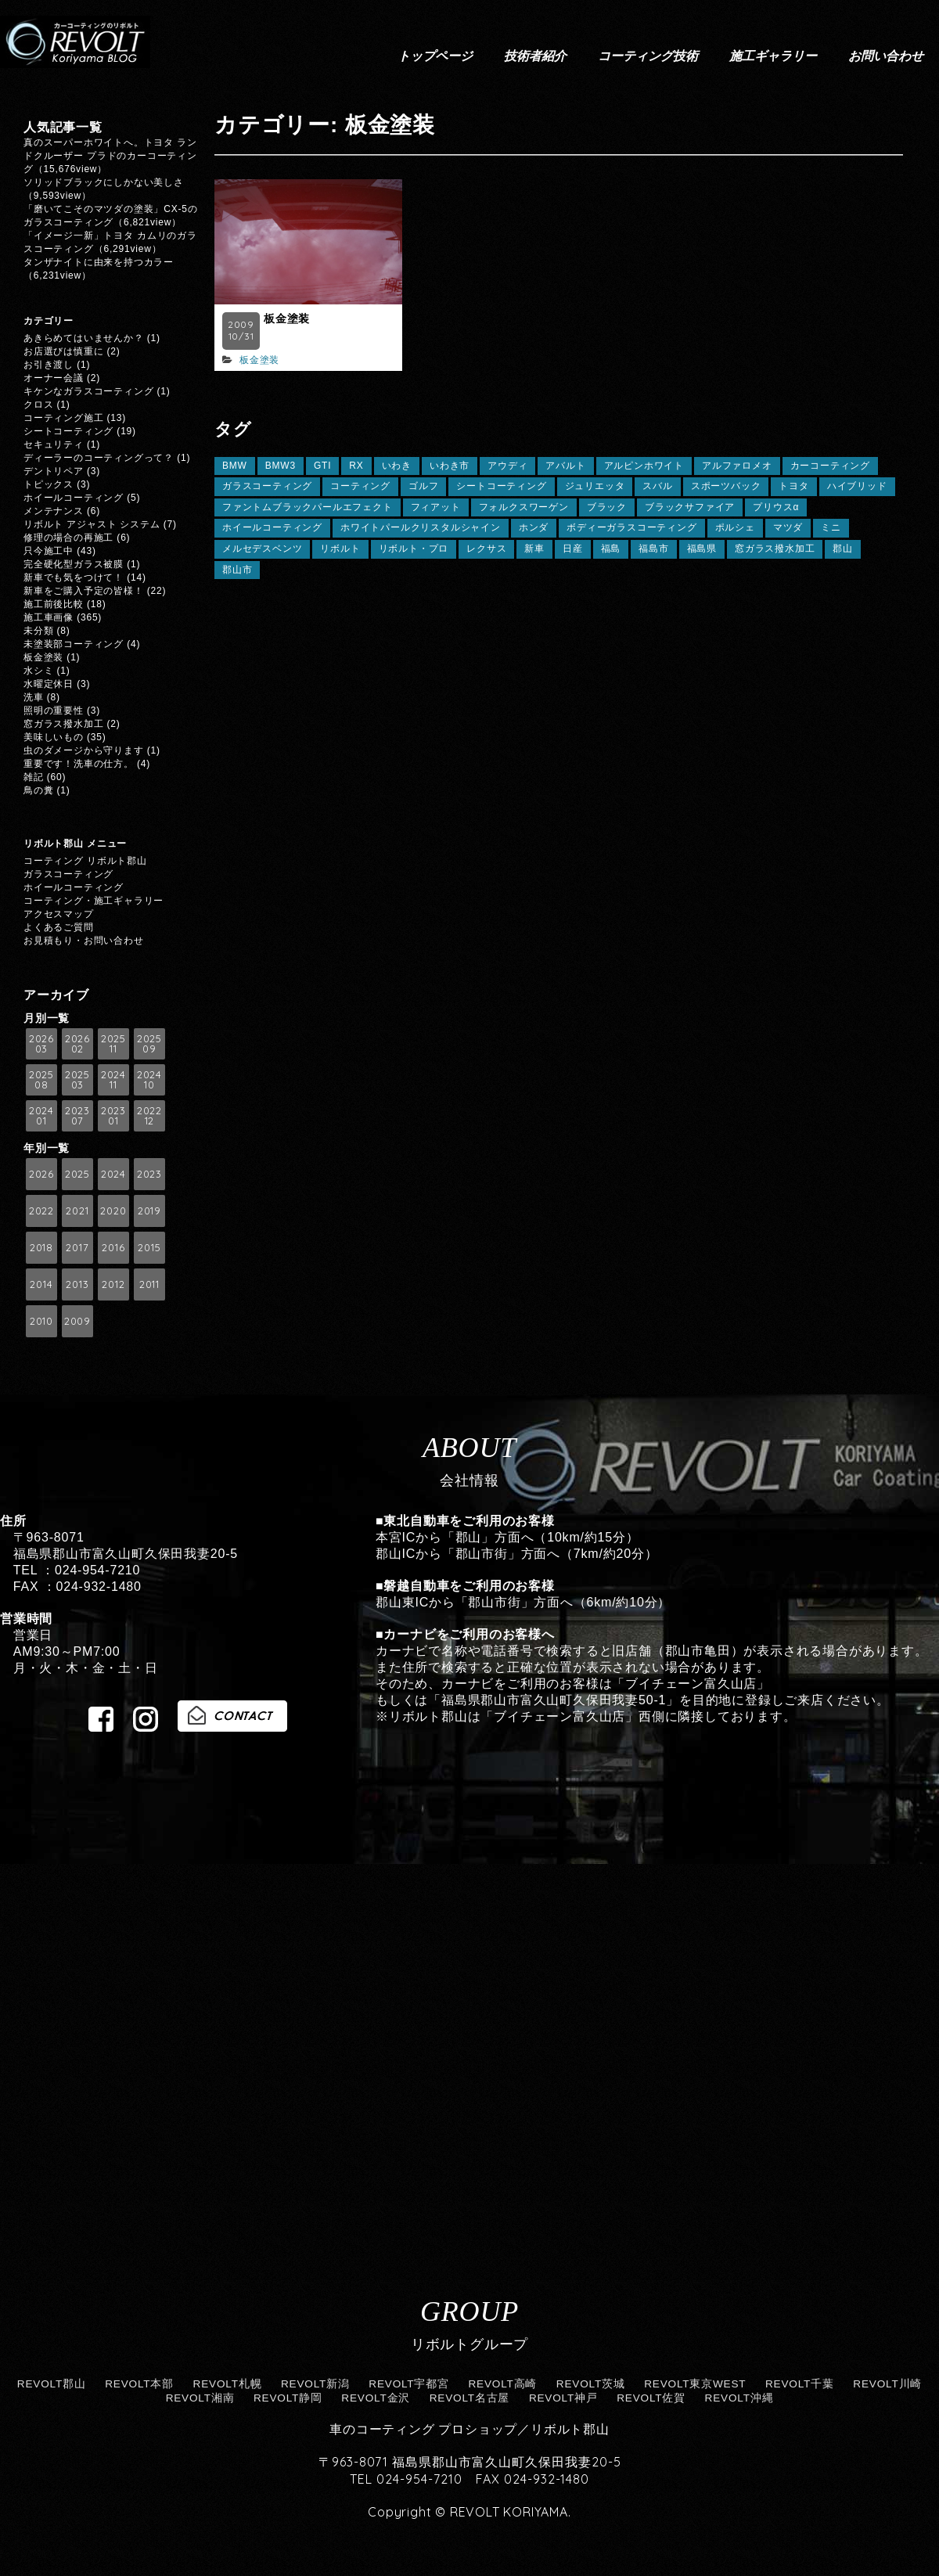 This screenshot has height=2576, width=939. I want to click on 新車でも気をつけて！, so click(73, 577).